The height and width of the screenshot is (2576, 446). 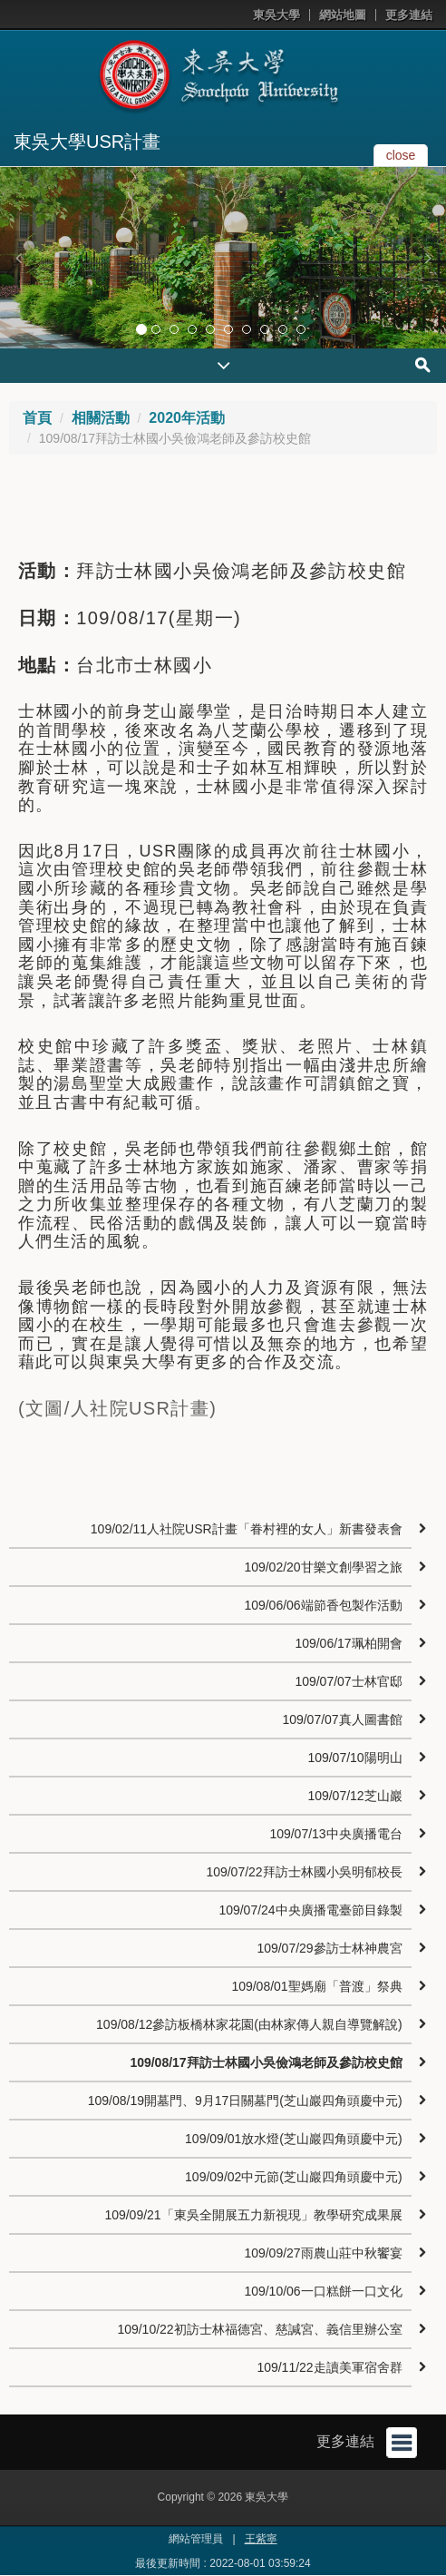 I want to click on 109/08/19開墓門、9月17日關墓門(芝山巖四角頭慶中元), so click(x=245, y=2100).